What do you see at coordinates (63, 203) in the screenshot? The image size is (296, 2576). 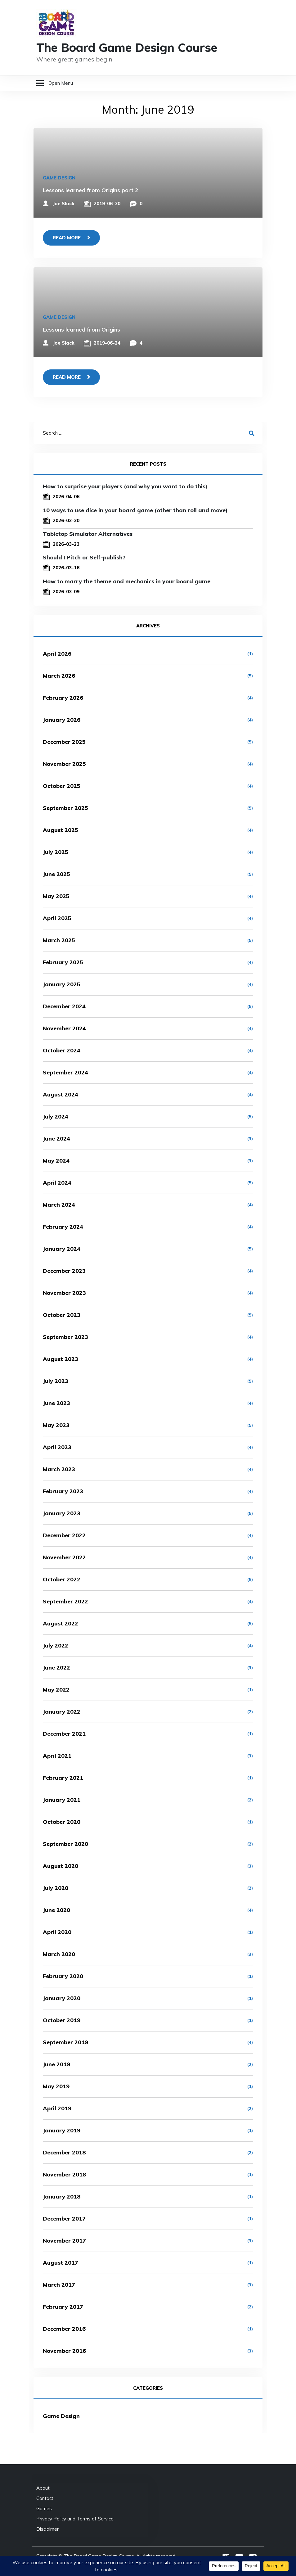 I see `Joe Slack` at bounding box center [63, 203].